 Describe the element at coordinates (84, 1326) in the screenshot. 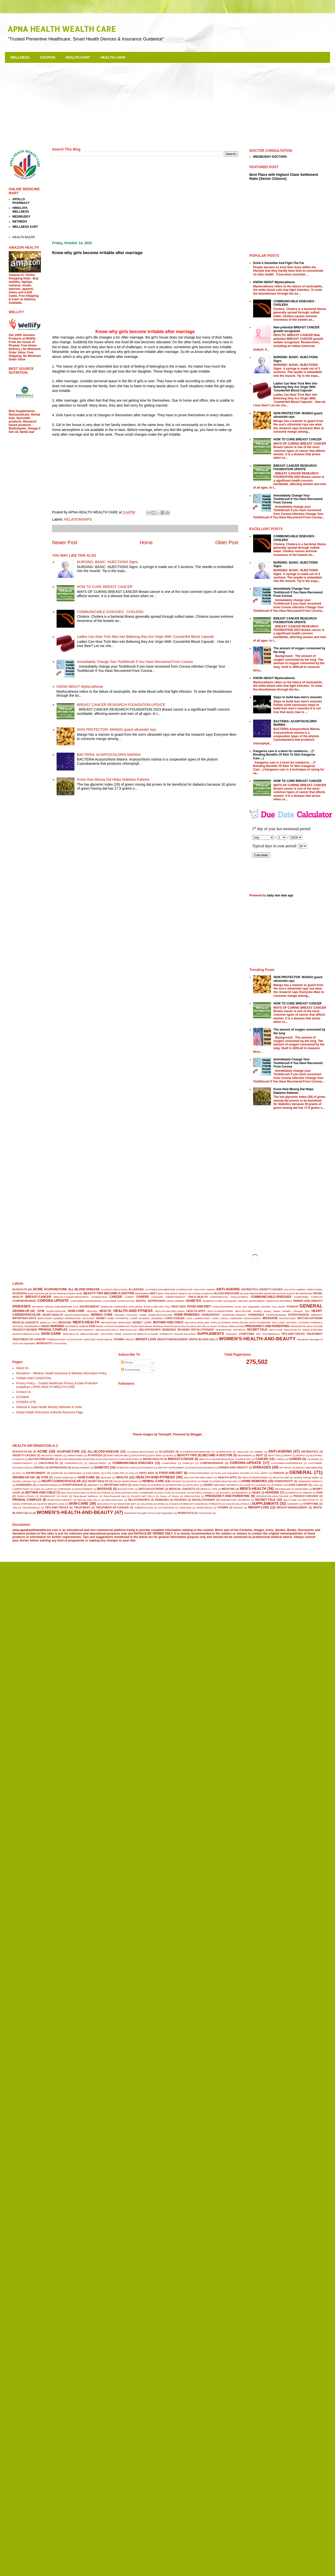

I see `OMRON` at that location.